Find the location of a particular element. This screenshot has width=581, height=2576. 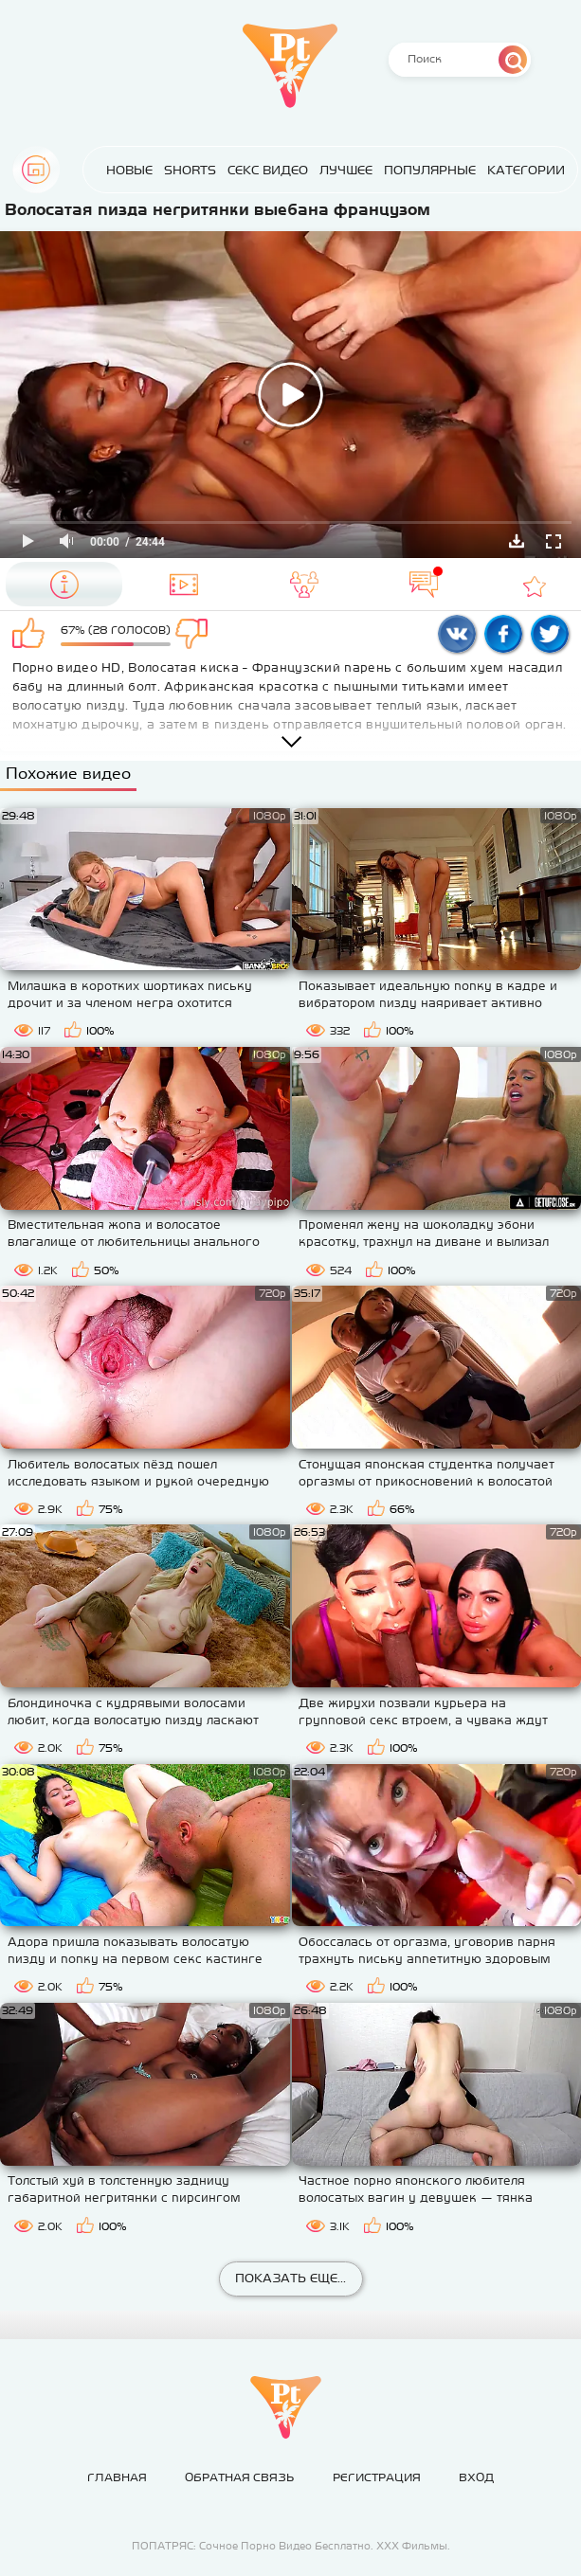

ПОПАТРЯС: Сочное Порно Видео Бесплатно. ХХХ Фильмы. is located at coordinates (291, 2545).